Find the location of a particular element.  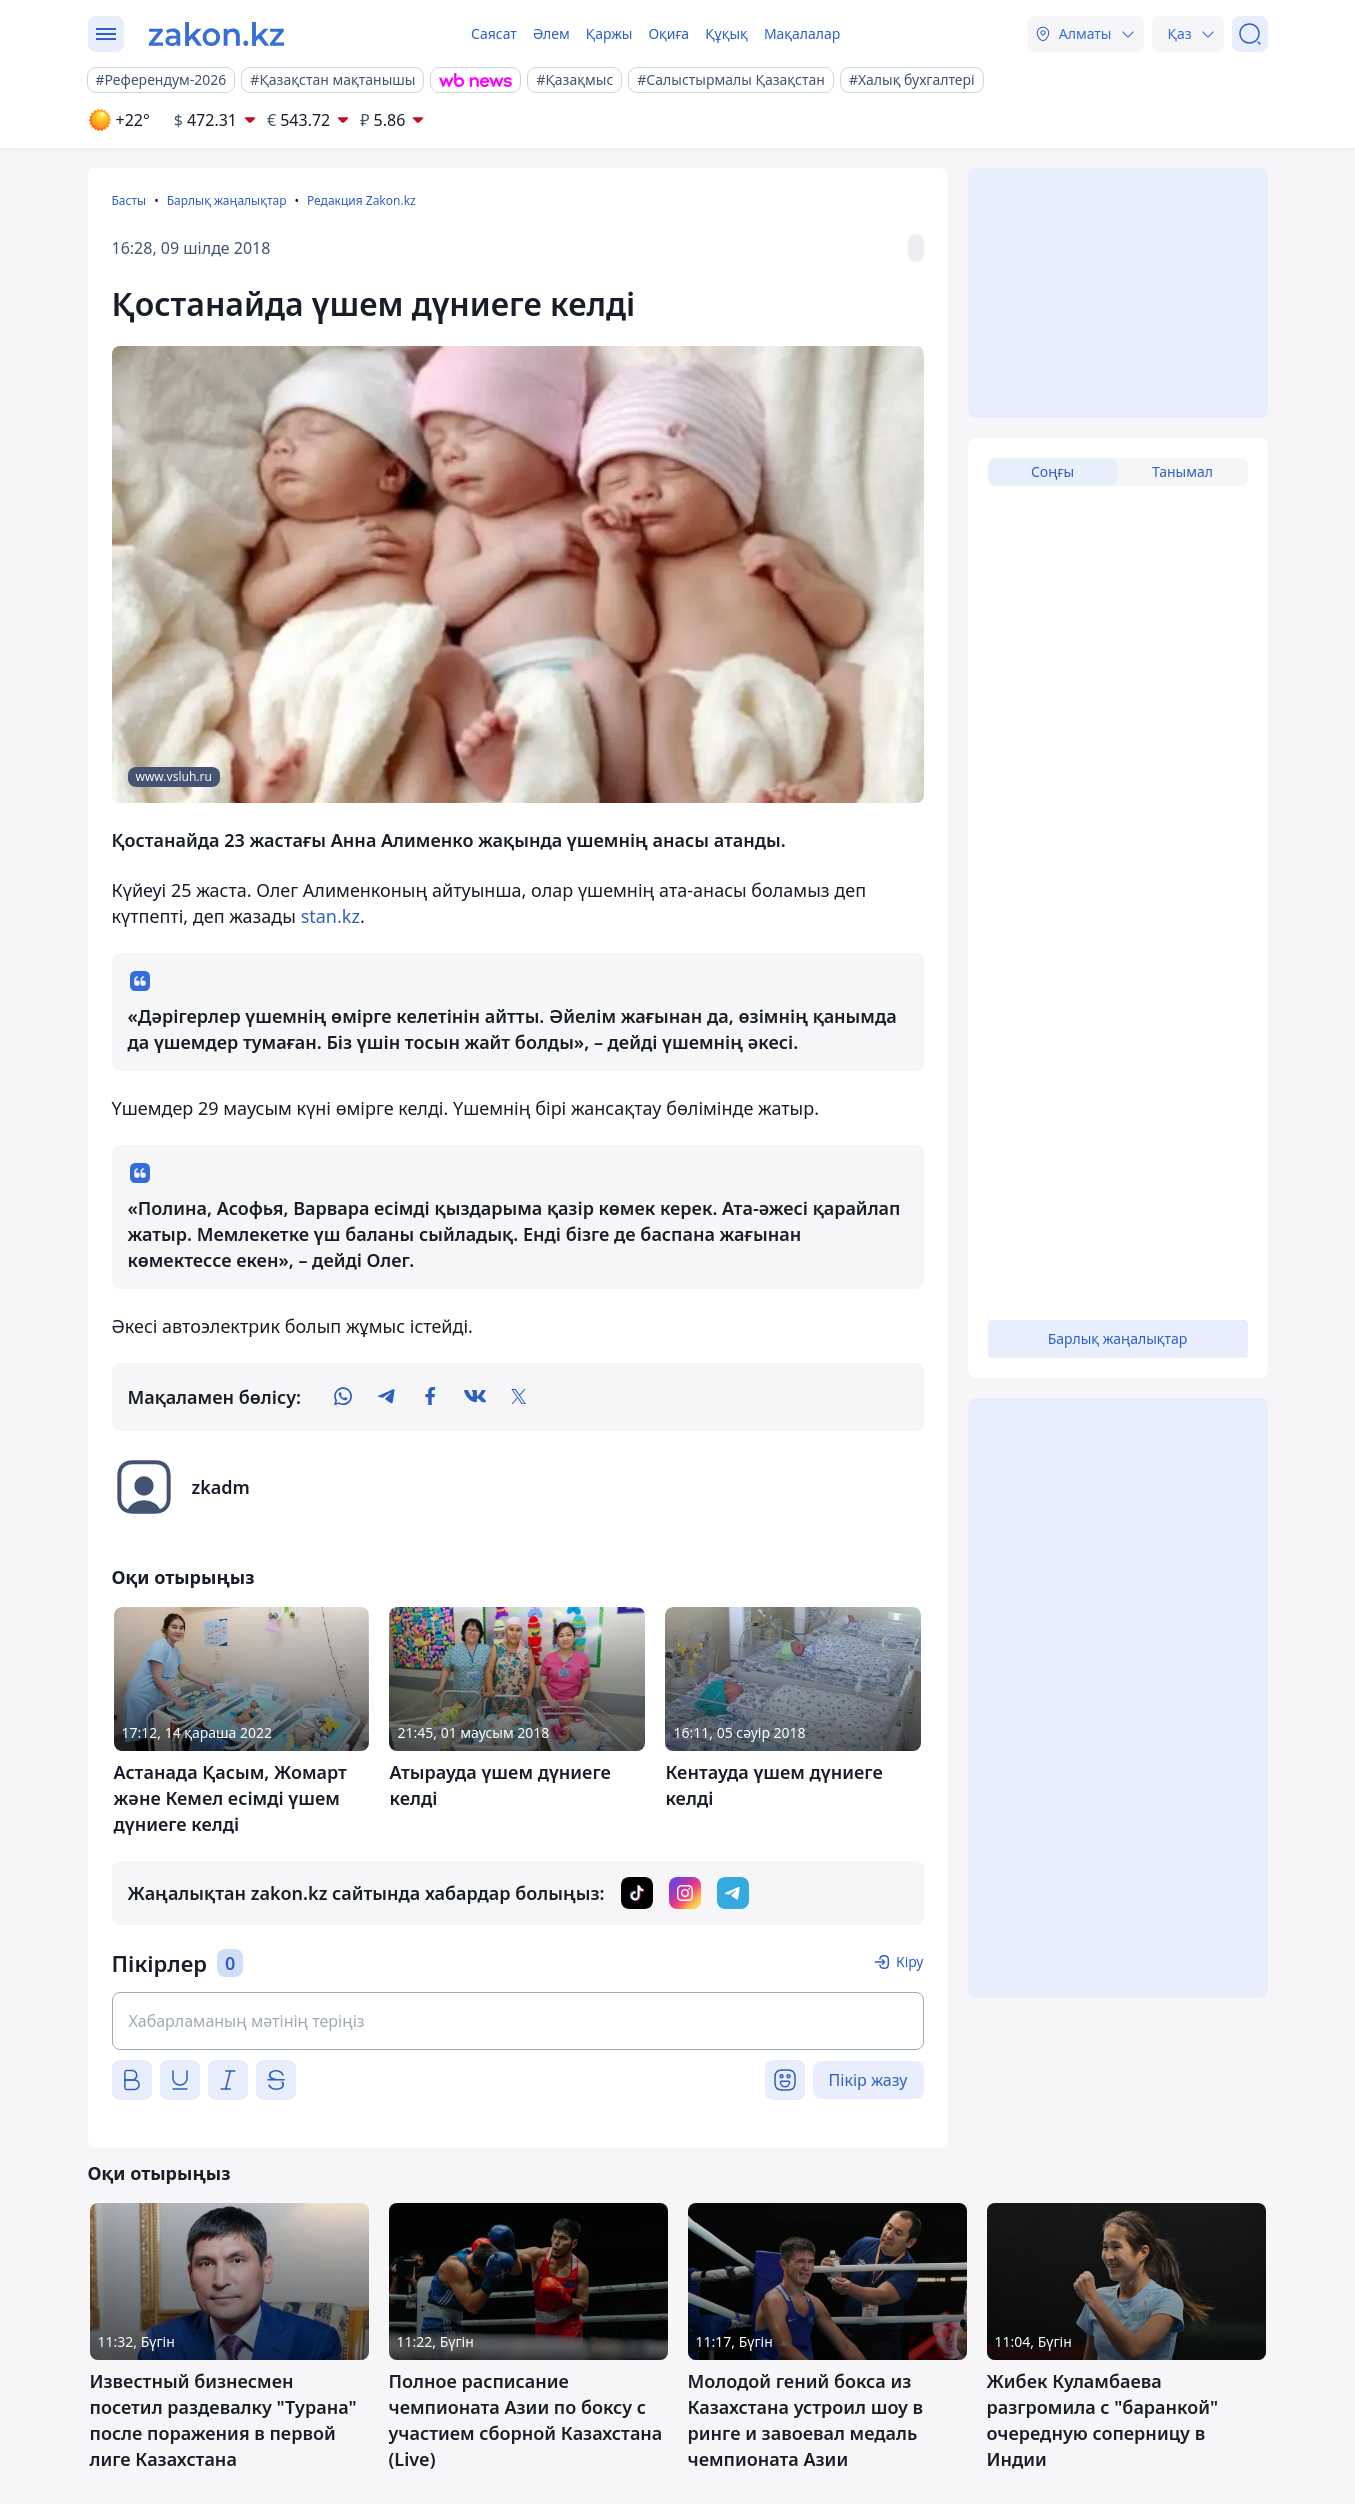

[whatsapp] is located at coordinates (343, 1397).